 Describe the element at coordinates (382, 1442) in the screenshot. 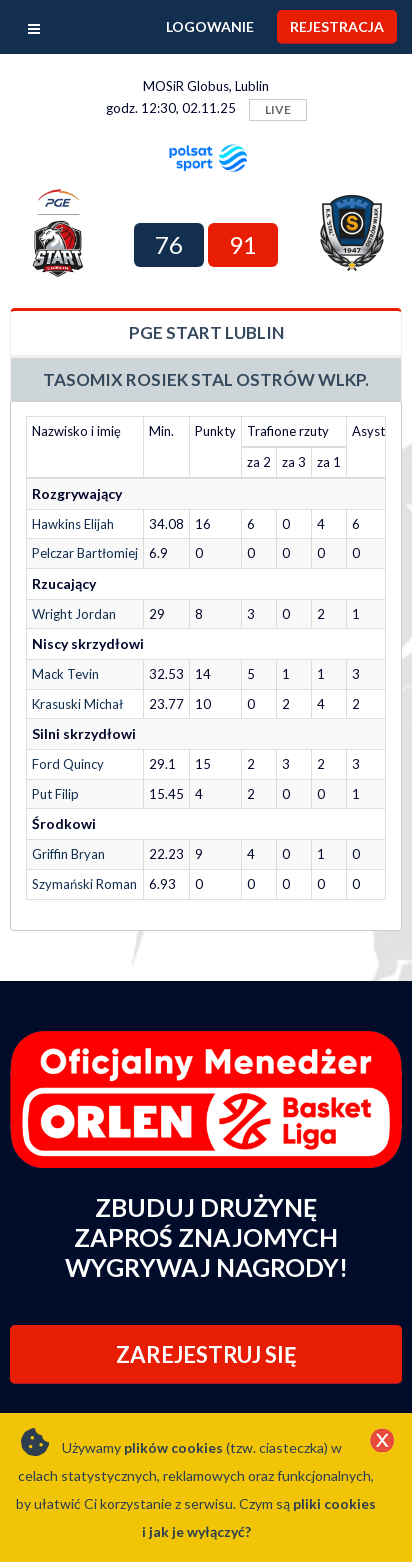

I see `[Close]` at that location.